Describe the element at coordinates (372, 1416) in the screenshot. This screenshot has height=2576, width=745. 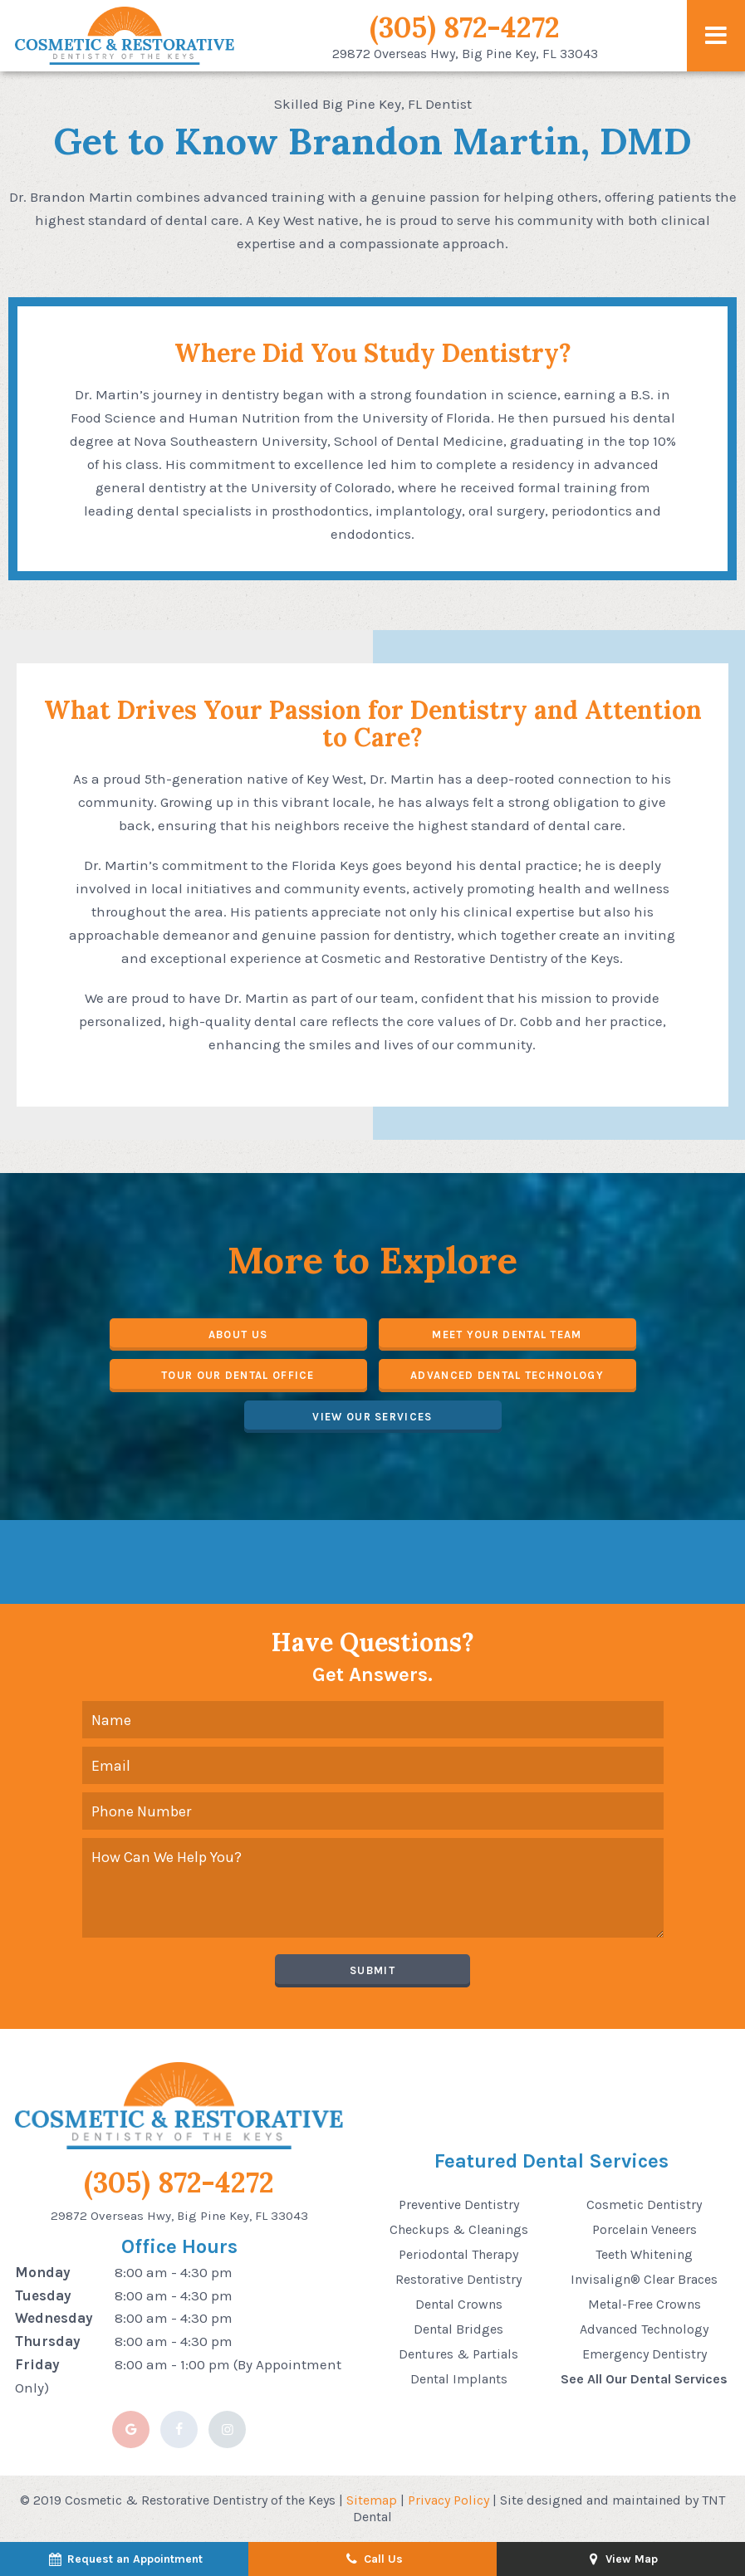
I see `View Our Services` at that location.